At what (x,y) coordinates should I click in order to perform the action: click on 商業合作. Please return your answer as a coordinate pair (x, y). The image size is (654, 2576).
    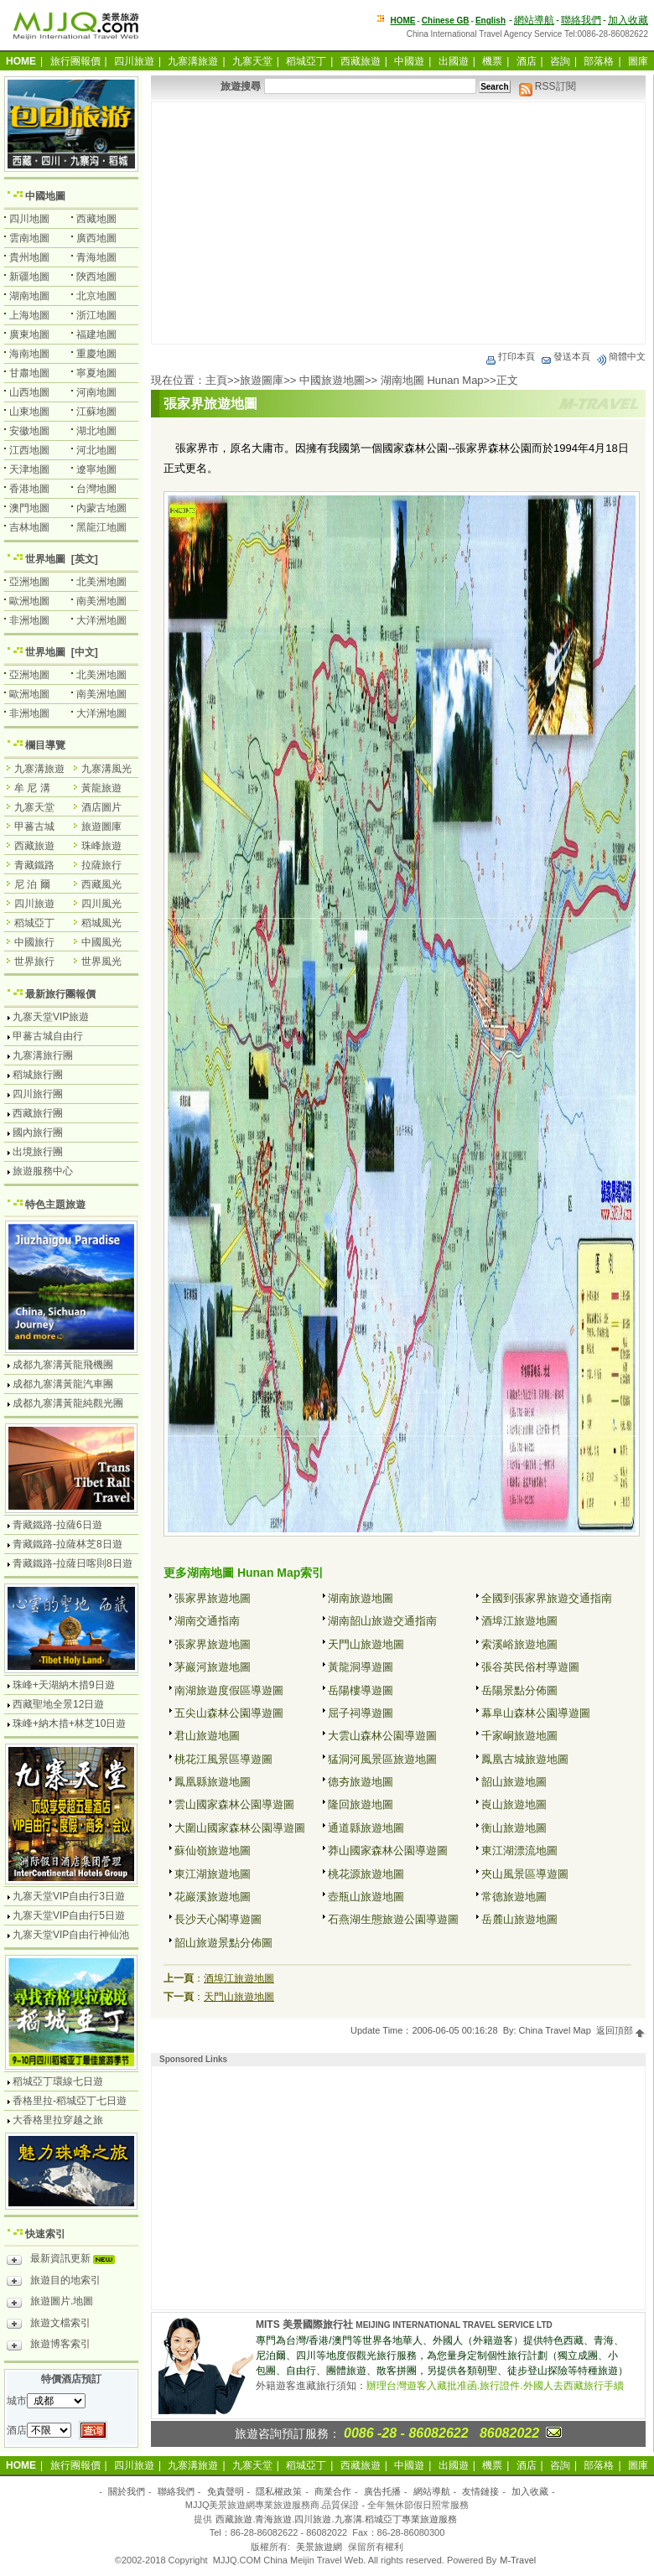
    Looking at the image, I should click on (332, 2491).